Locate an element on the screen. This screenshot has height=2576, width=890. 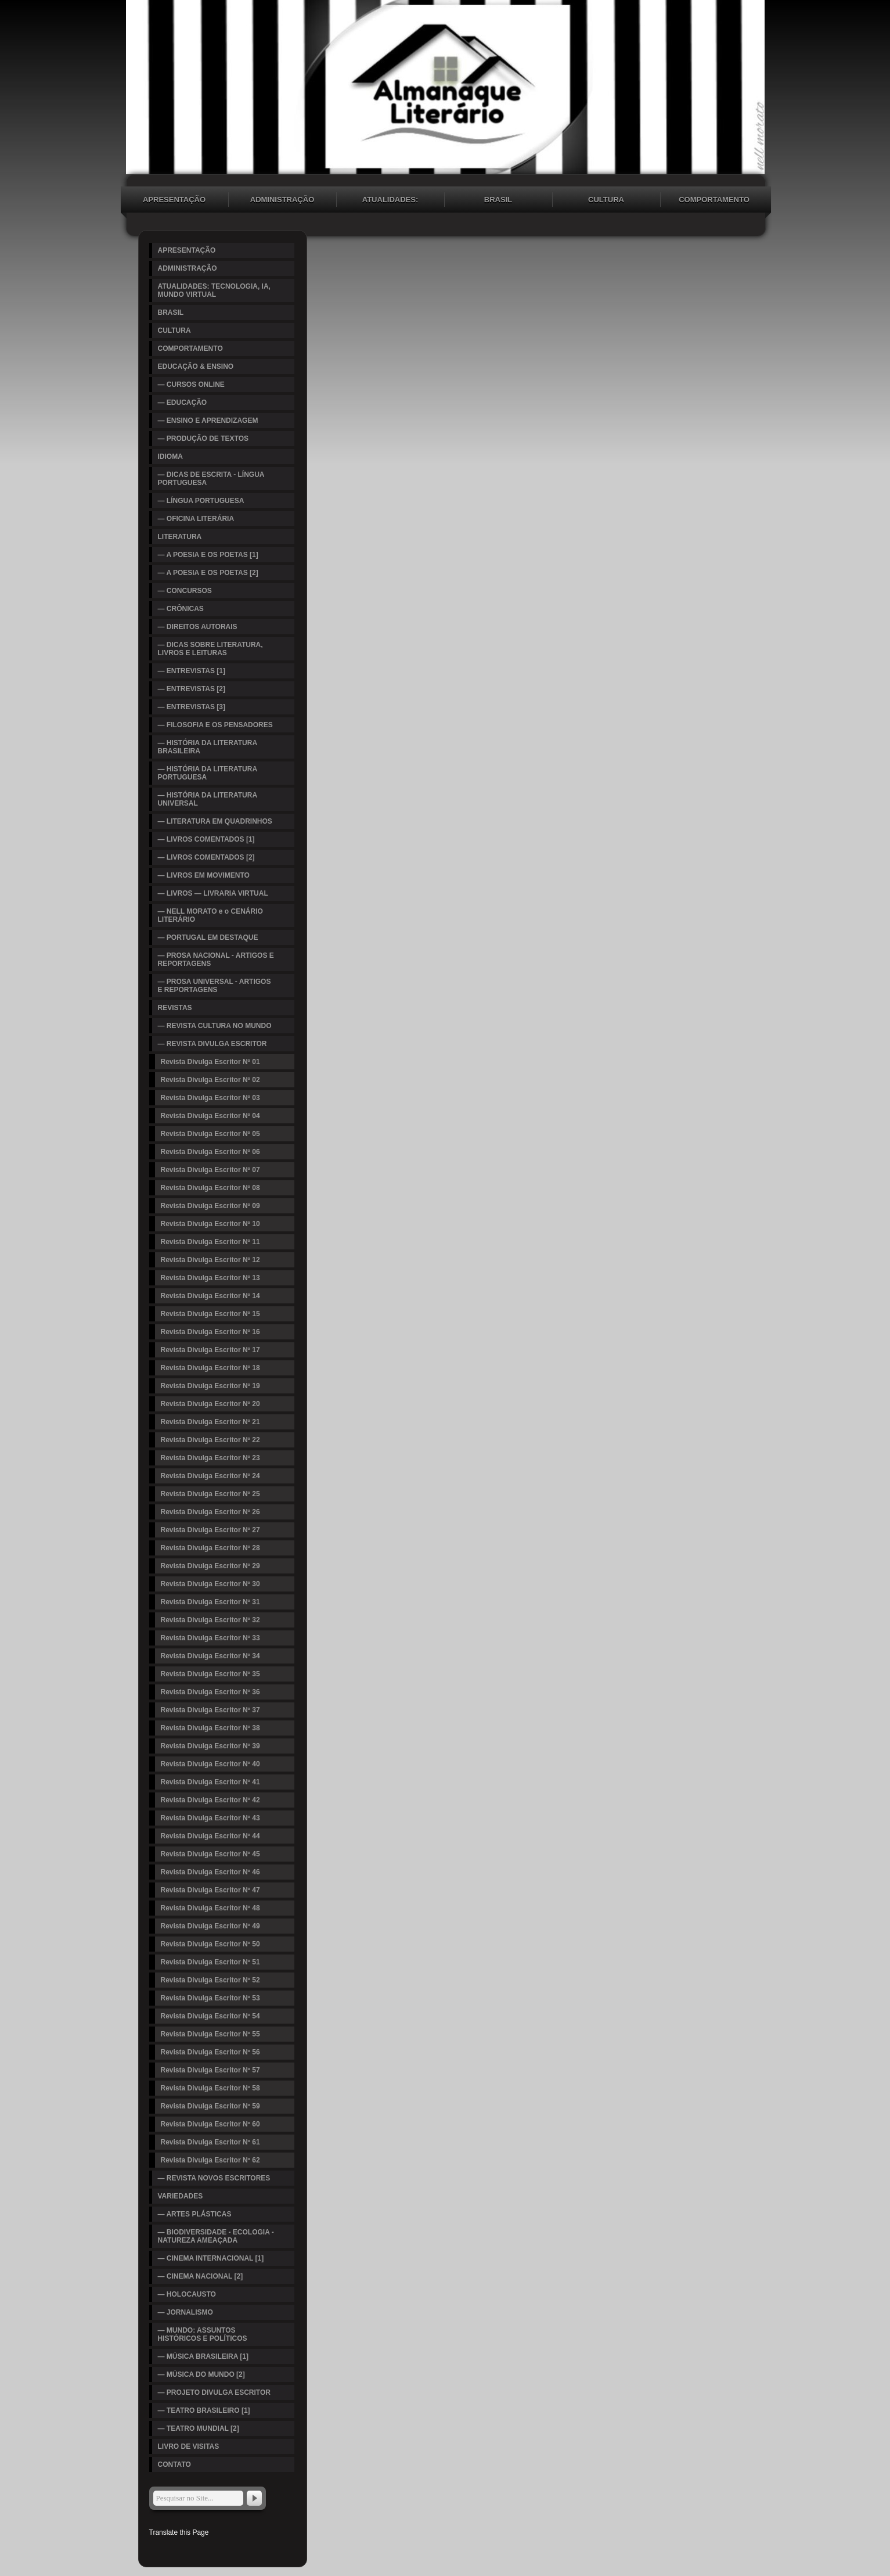
Revista Divulga Escritor Nº 56 is located at coordinates (210, 2052).